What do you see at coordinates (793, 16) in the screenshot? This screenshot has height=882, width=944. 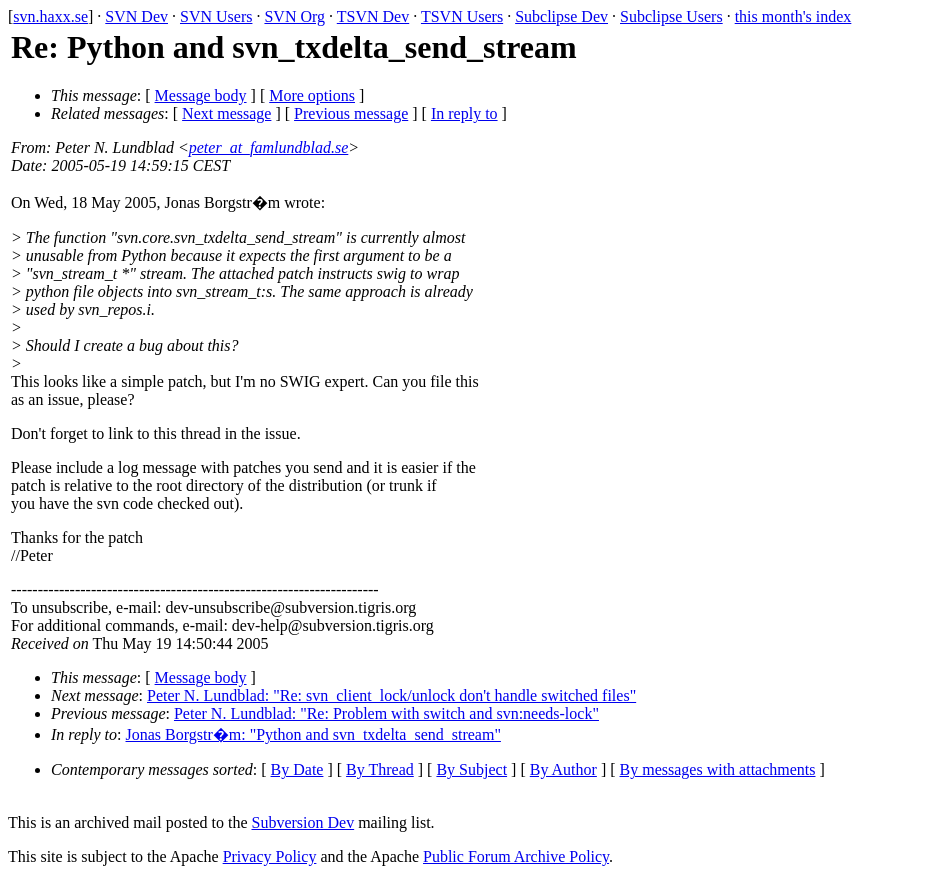 I see `this month's index` at bounding box center [793, 16].